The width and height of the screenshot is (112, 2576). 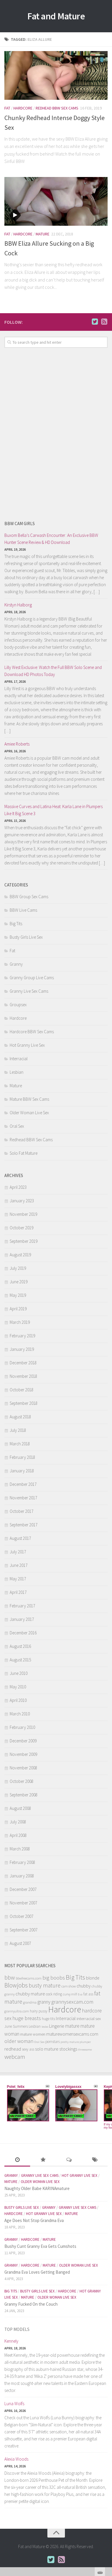 I want to click on August 2015, so click(x=20, y=1660).